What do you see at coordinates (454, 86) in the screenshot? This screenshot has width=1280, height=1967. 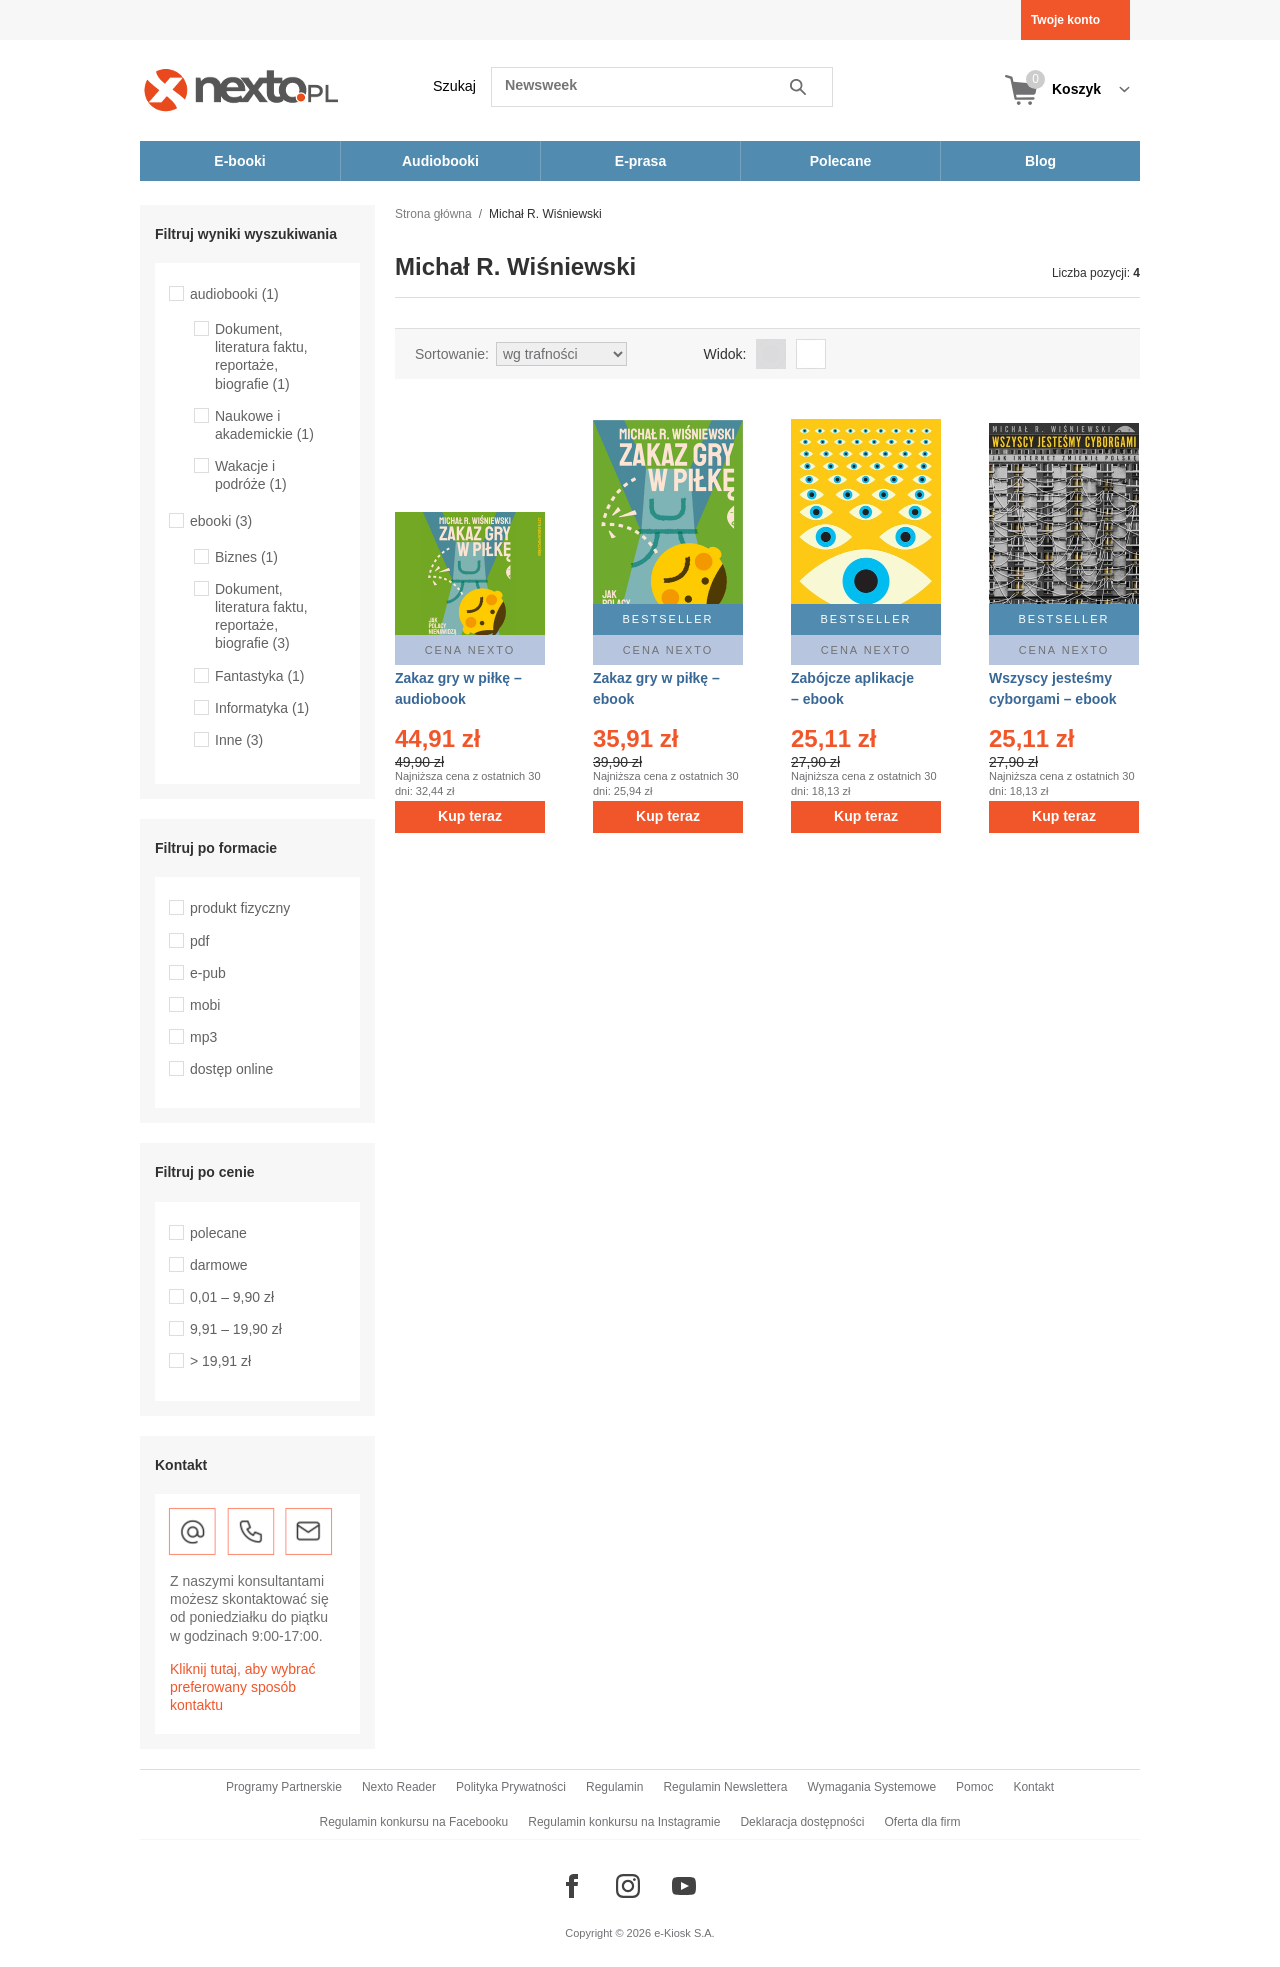 I see `Szukaj` at bounding box center [454, 86].